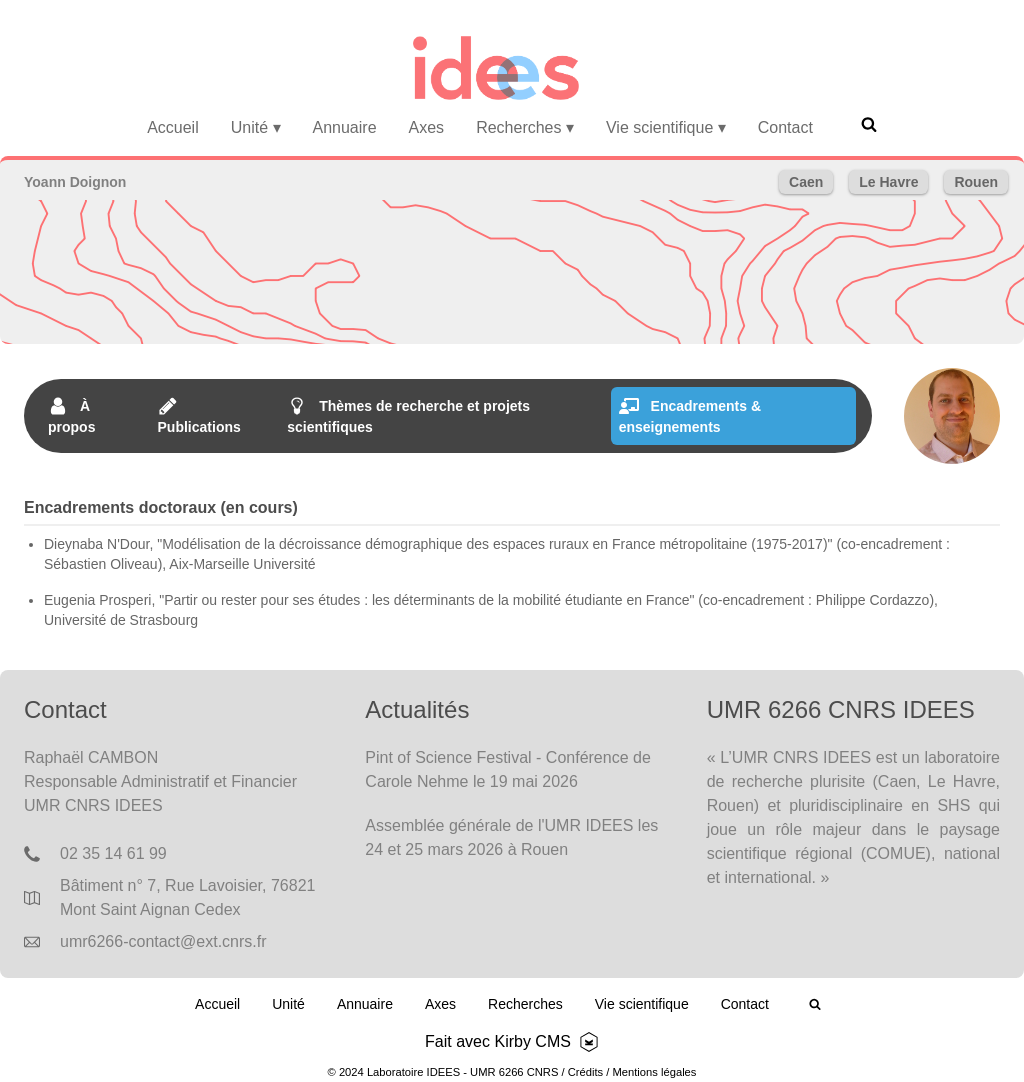 This screenshot has width=1024, height=1082. What do you see at coordinates (256, 127) in the screenshot?
I see `Unité` at bounding box center [256, 127].